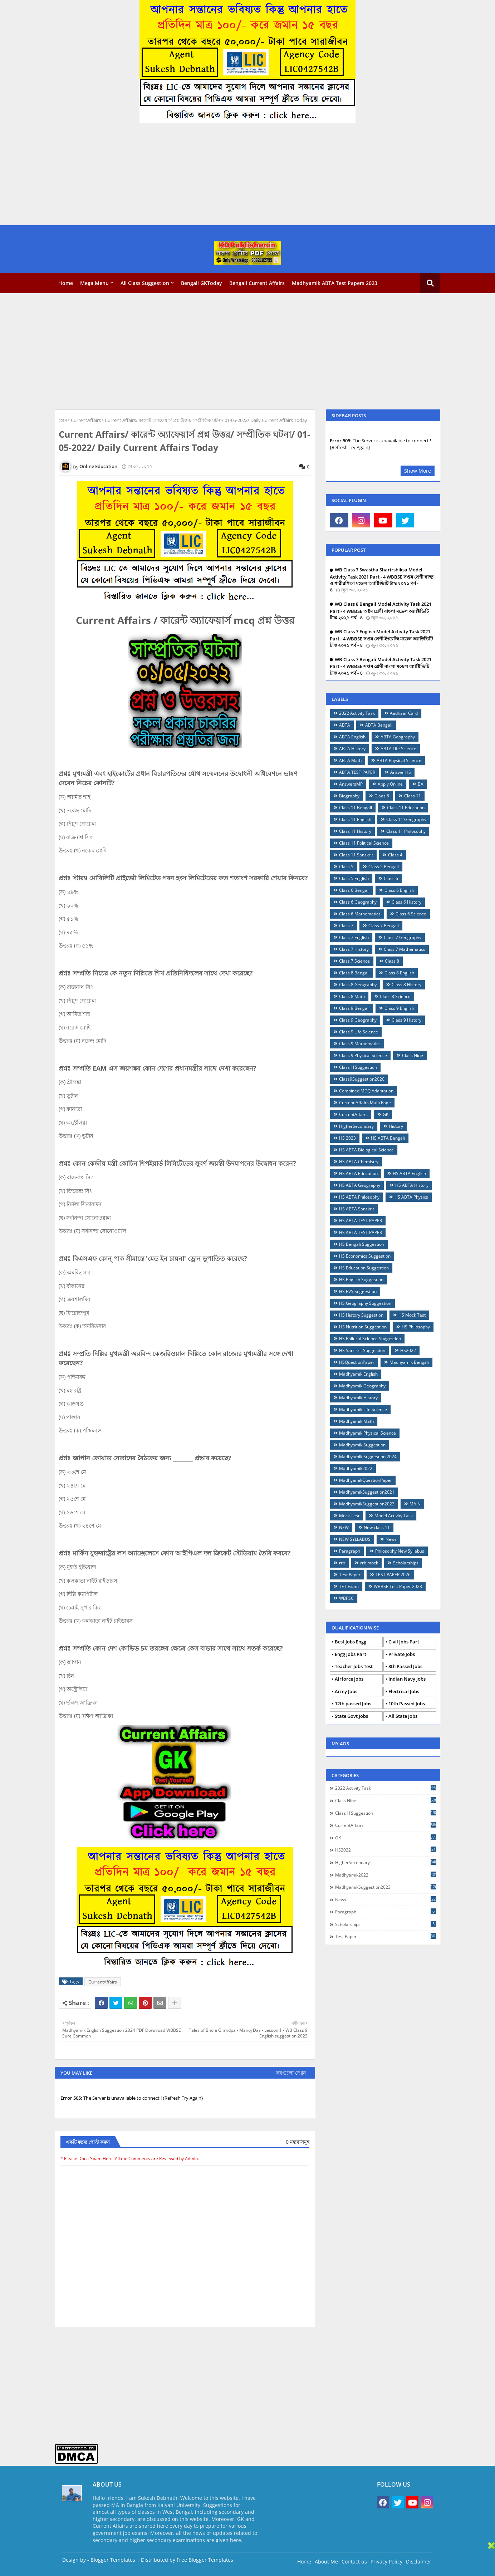 Image resolution: width=495 pixels, height=2576 pixels. I want to click on Home, so click(65, 283).